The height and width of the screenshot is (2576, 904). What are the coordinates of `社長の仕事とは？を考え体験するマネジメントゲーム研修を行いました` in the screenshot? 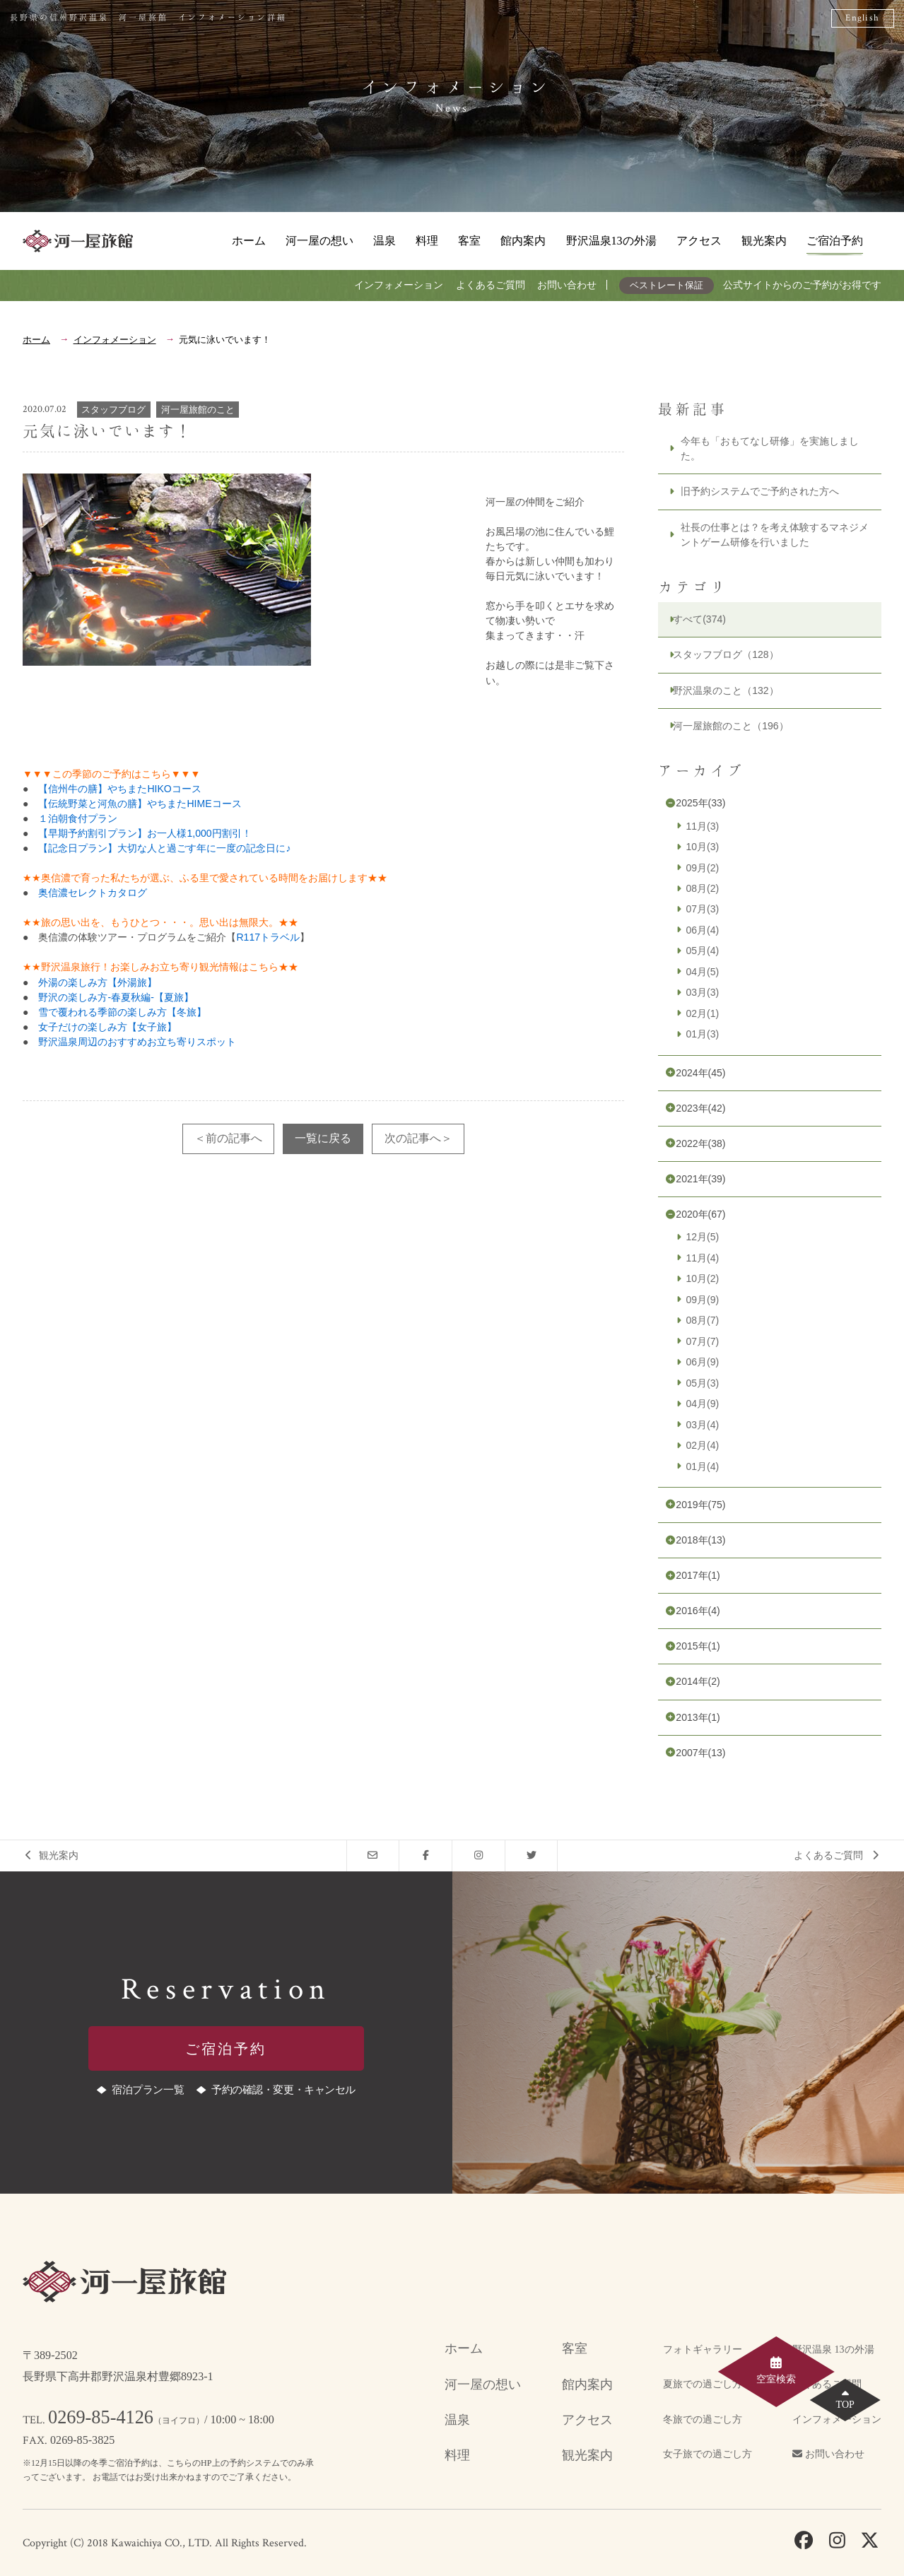 It's located at (775, 535).